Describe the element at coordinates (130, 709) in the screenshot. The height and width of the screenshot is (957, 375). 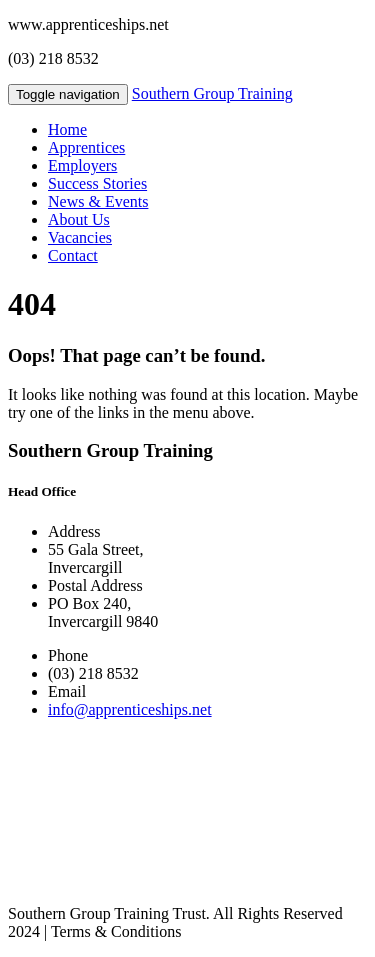
I see `info@apprenticeships.net` at that location.